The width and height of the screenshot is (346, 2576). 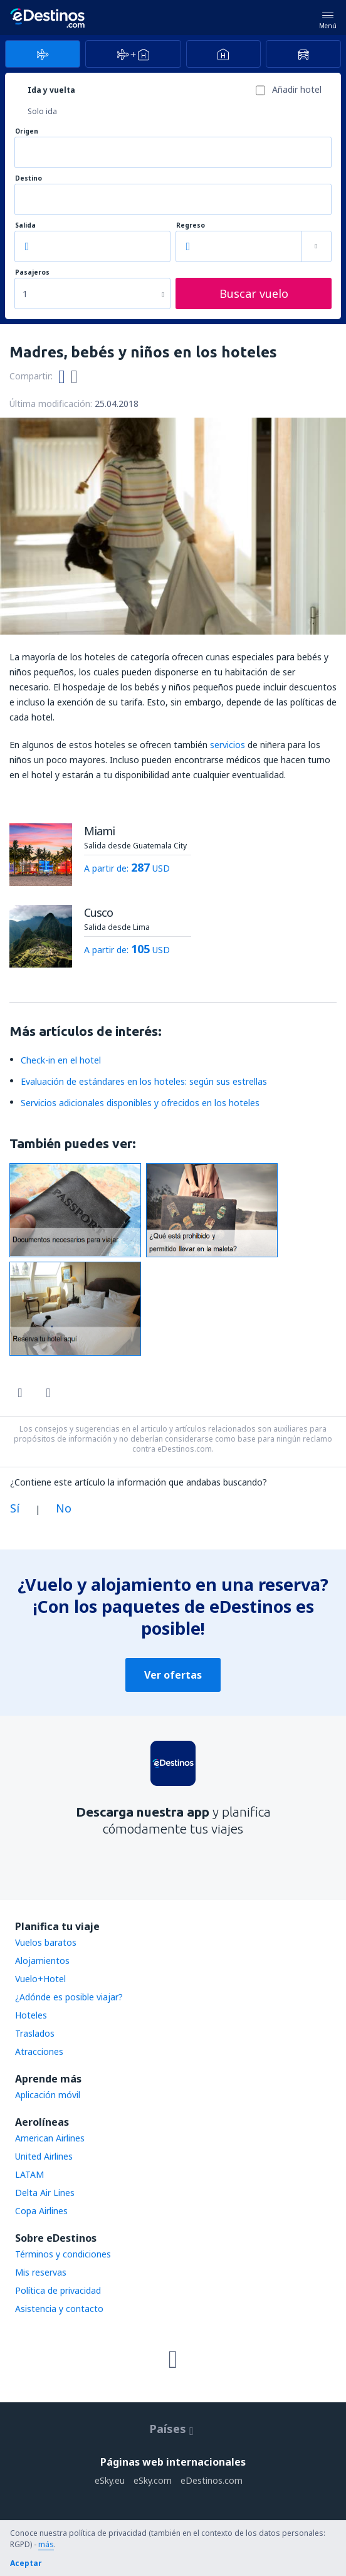 What do you see at coordinates (63, 2254) in the screenshot?
I see `Términos y condiciones` at bounding box center [63, 2254].